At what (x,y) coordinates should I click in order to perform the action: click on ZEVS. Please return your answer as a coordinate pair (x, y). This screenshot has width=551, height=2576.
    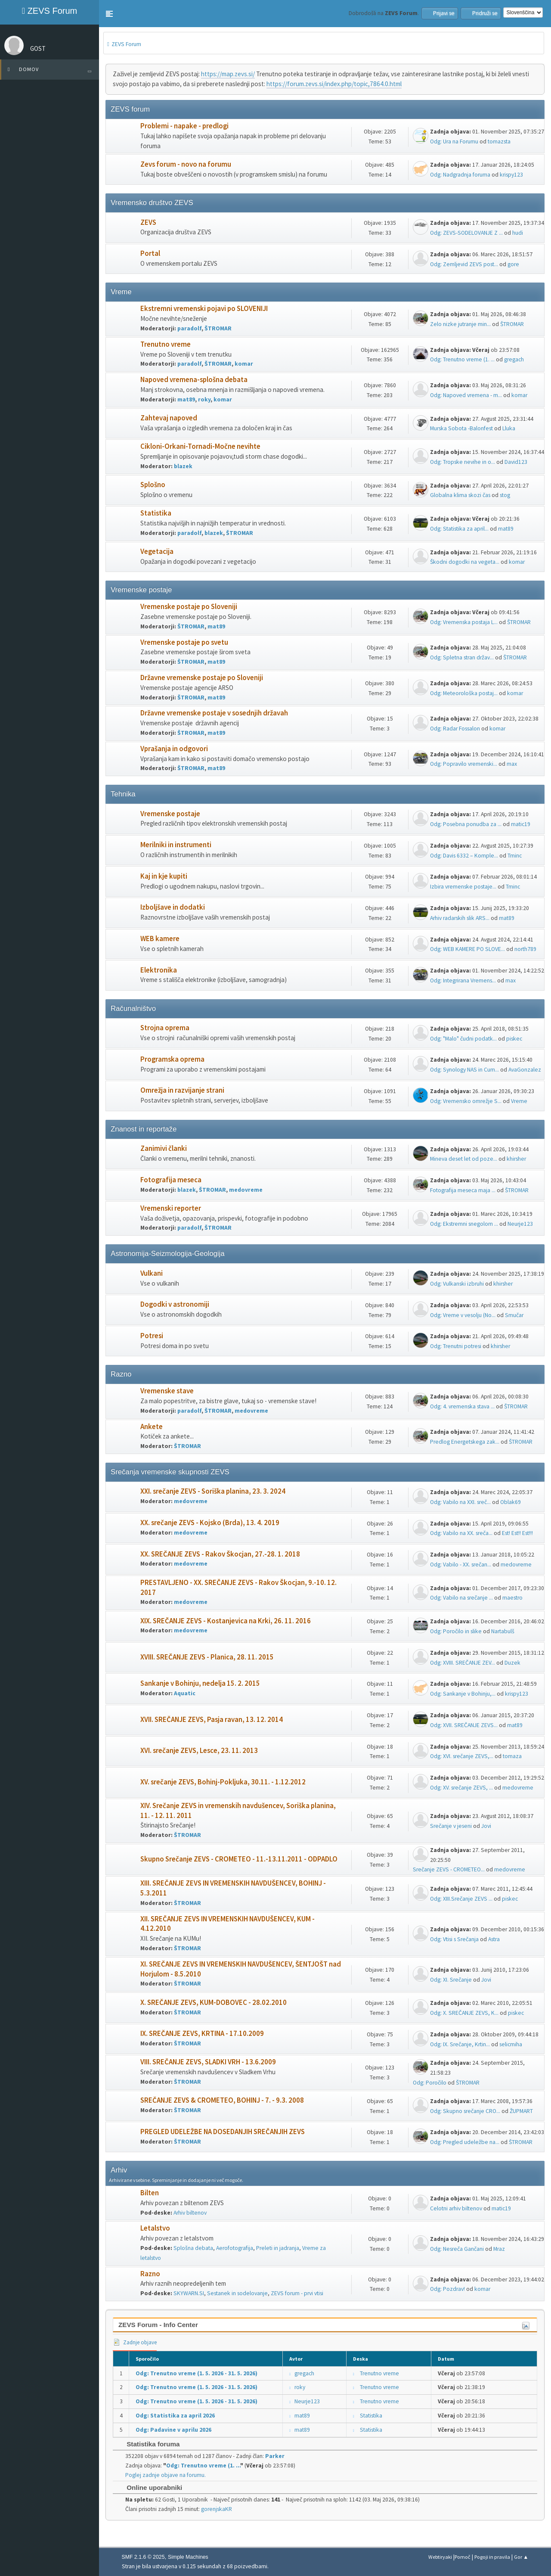
    Looking at the image, I should click on (148, 222).